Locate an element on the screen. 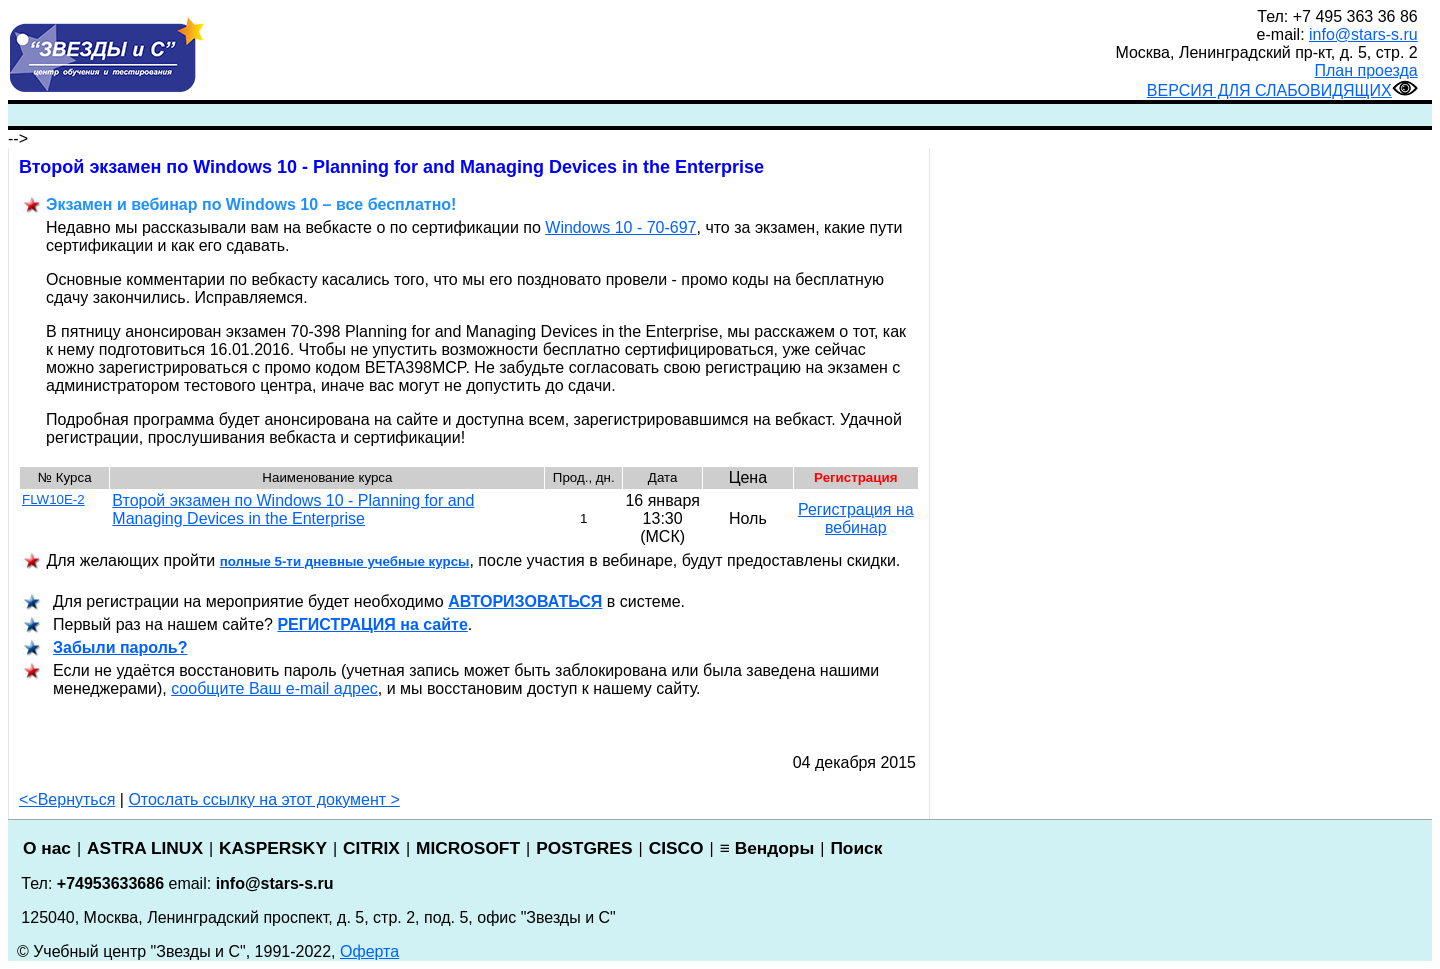 The image size is (1440, 969). Оферта is located at coordinates (369, 951).